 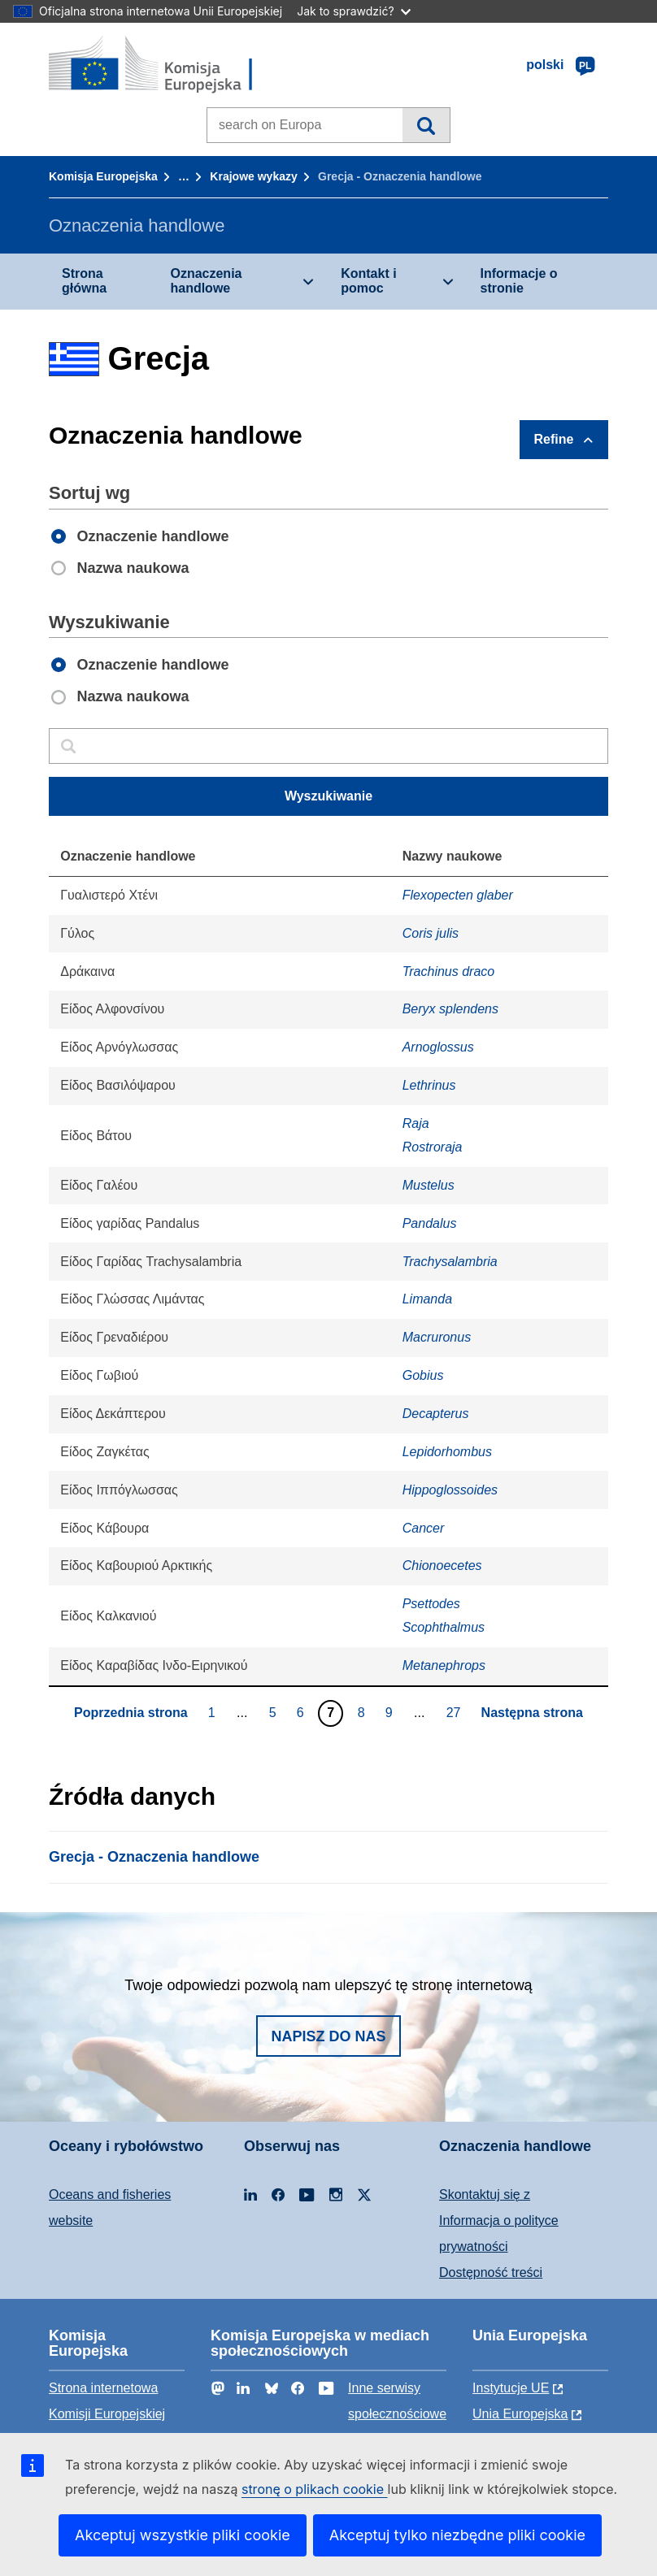 I want to click on Mustelus, so click(x=428, y=1185).